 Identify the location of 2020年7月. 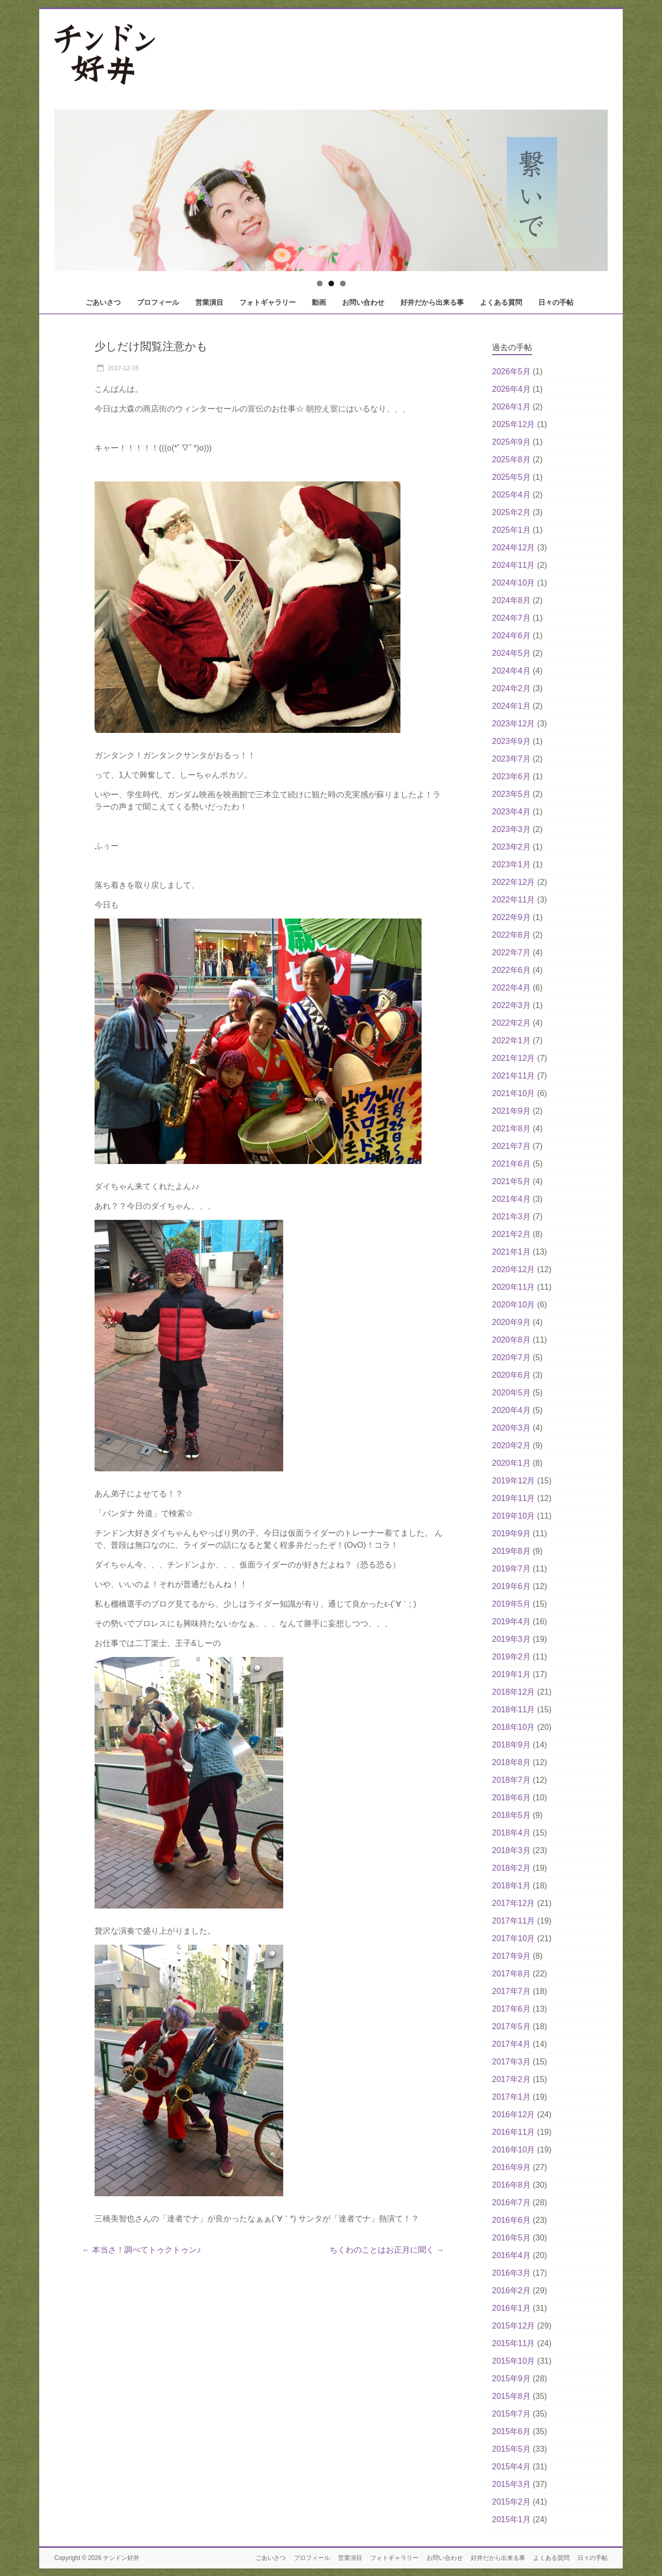
(511, 1357).